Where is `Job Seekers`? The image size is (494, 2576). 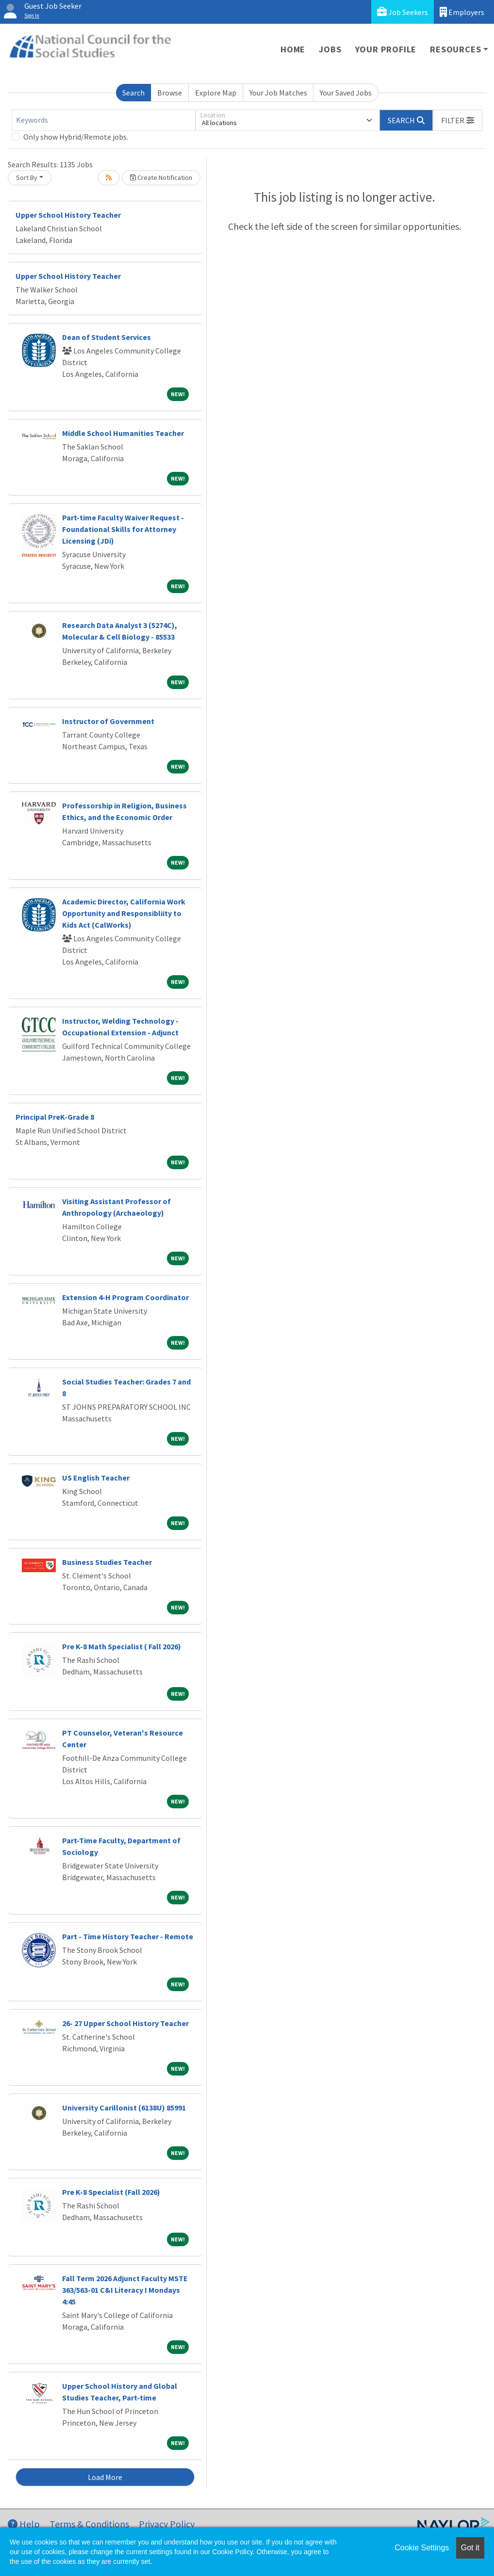 Job Seekers is located at coordinates (402, 12).